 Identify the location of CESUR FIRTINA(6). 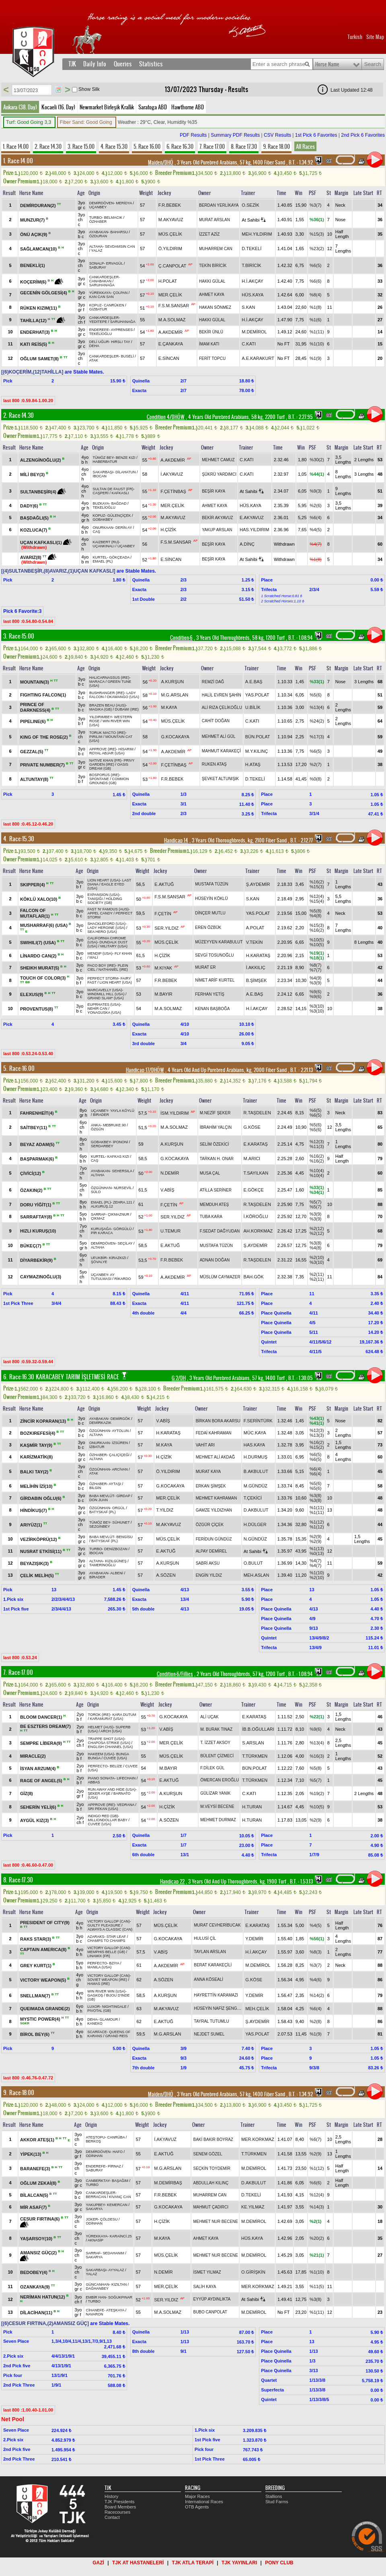
(40, 2219).